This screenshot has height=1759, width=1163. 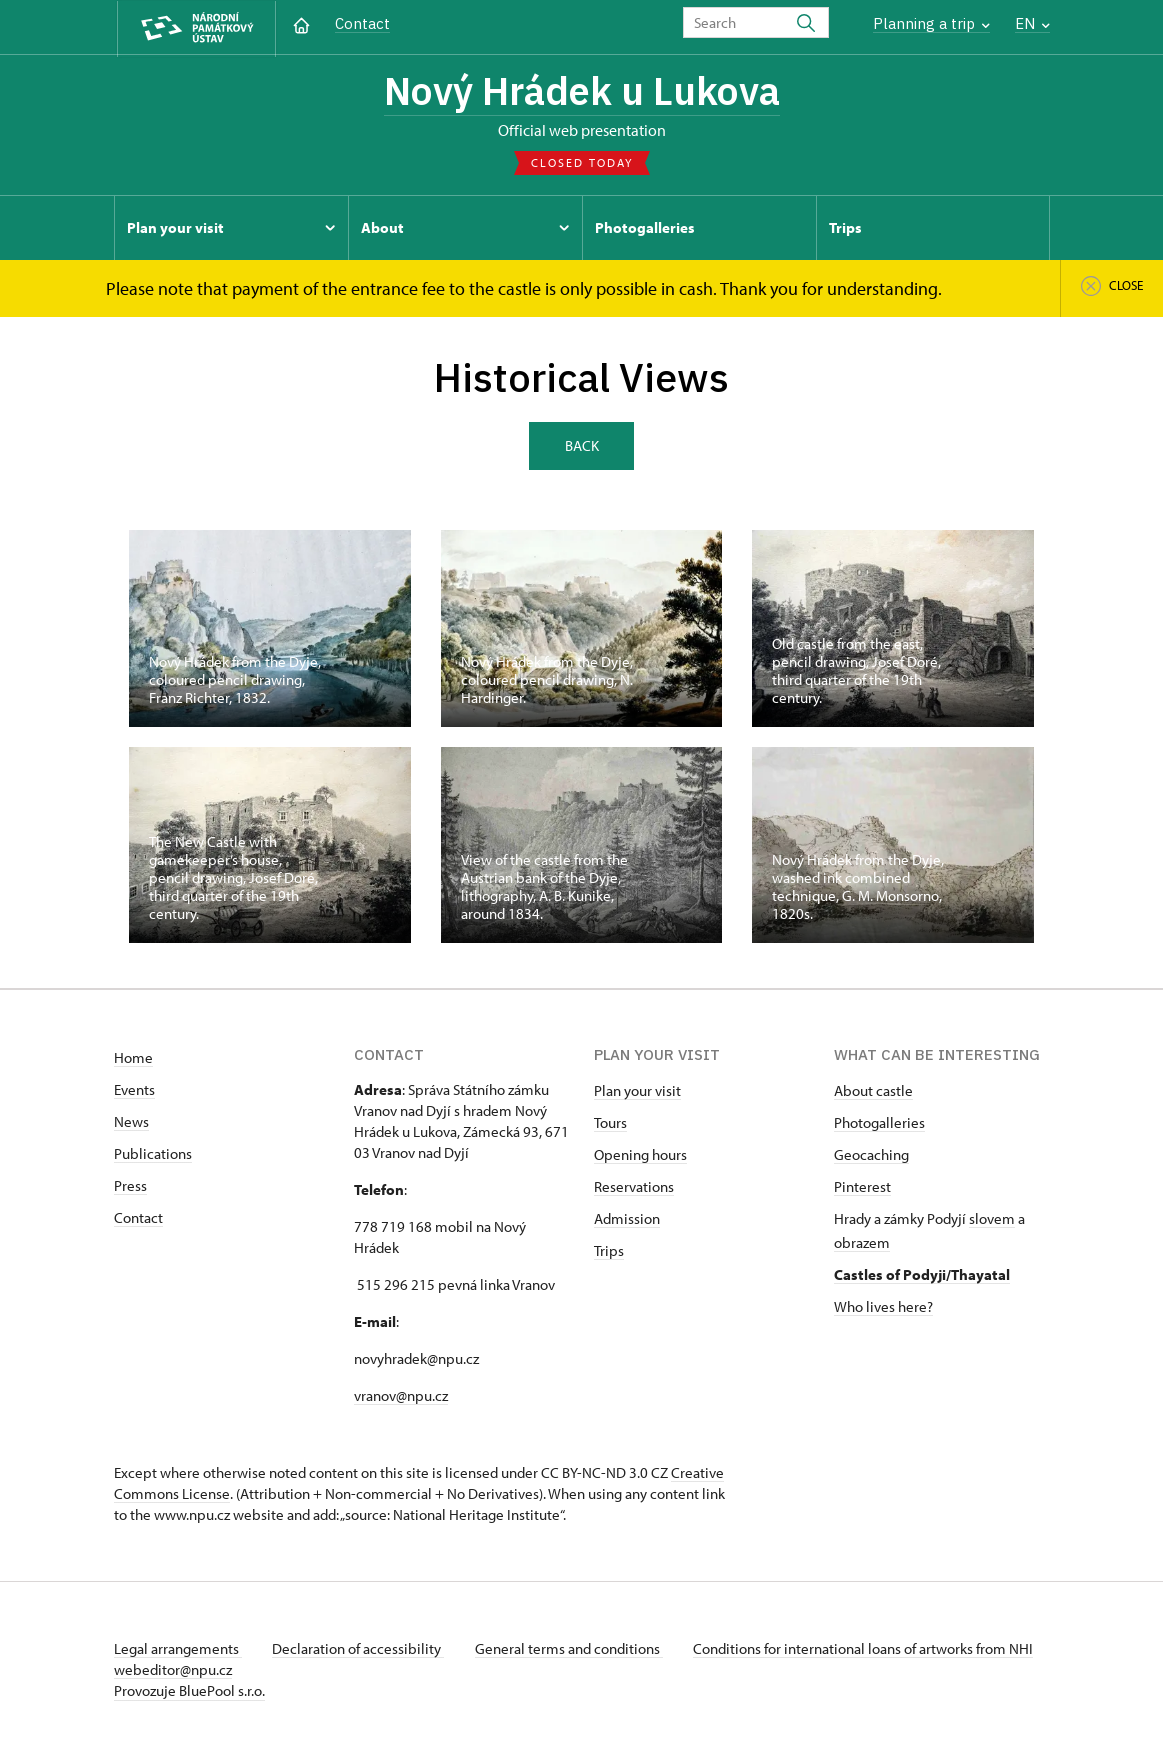 I want to click on Plan your visit, so click(x=637, y=1092).